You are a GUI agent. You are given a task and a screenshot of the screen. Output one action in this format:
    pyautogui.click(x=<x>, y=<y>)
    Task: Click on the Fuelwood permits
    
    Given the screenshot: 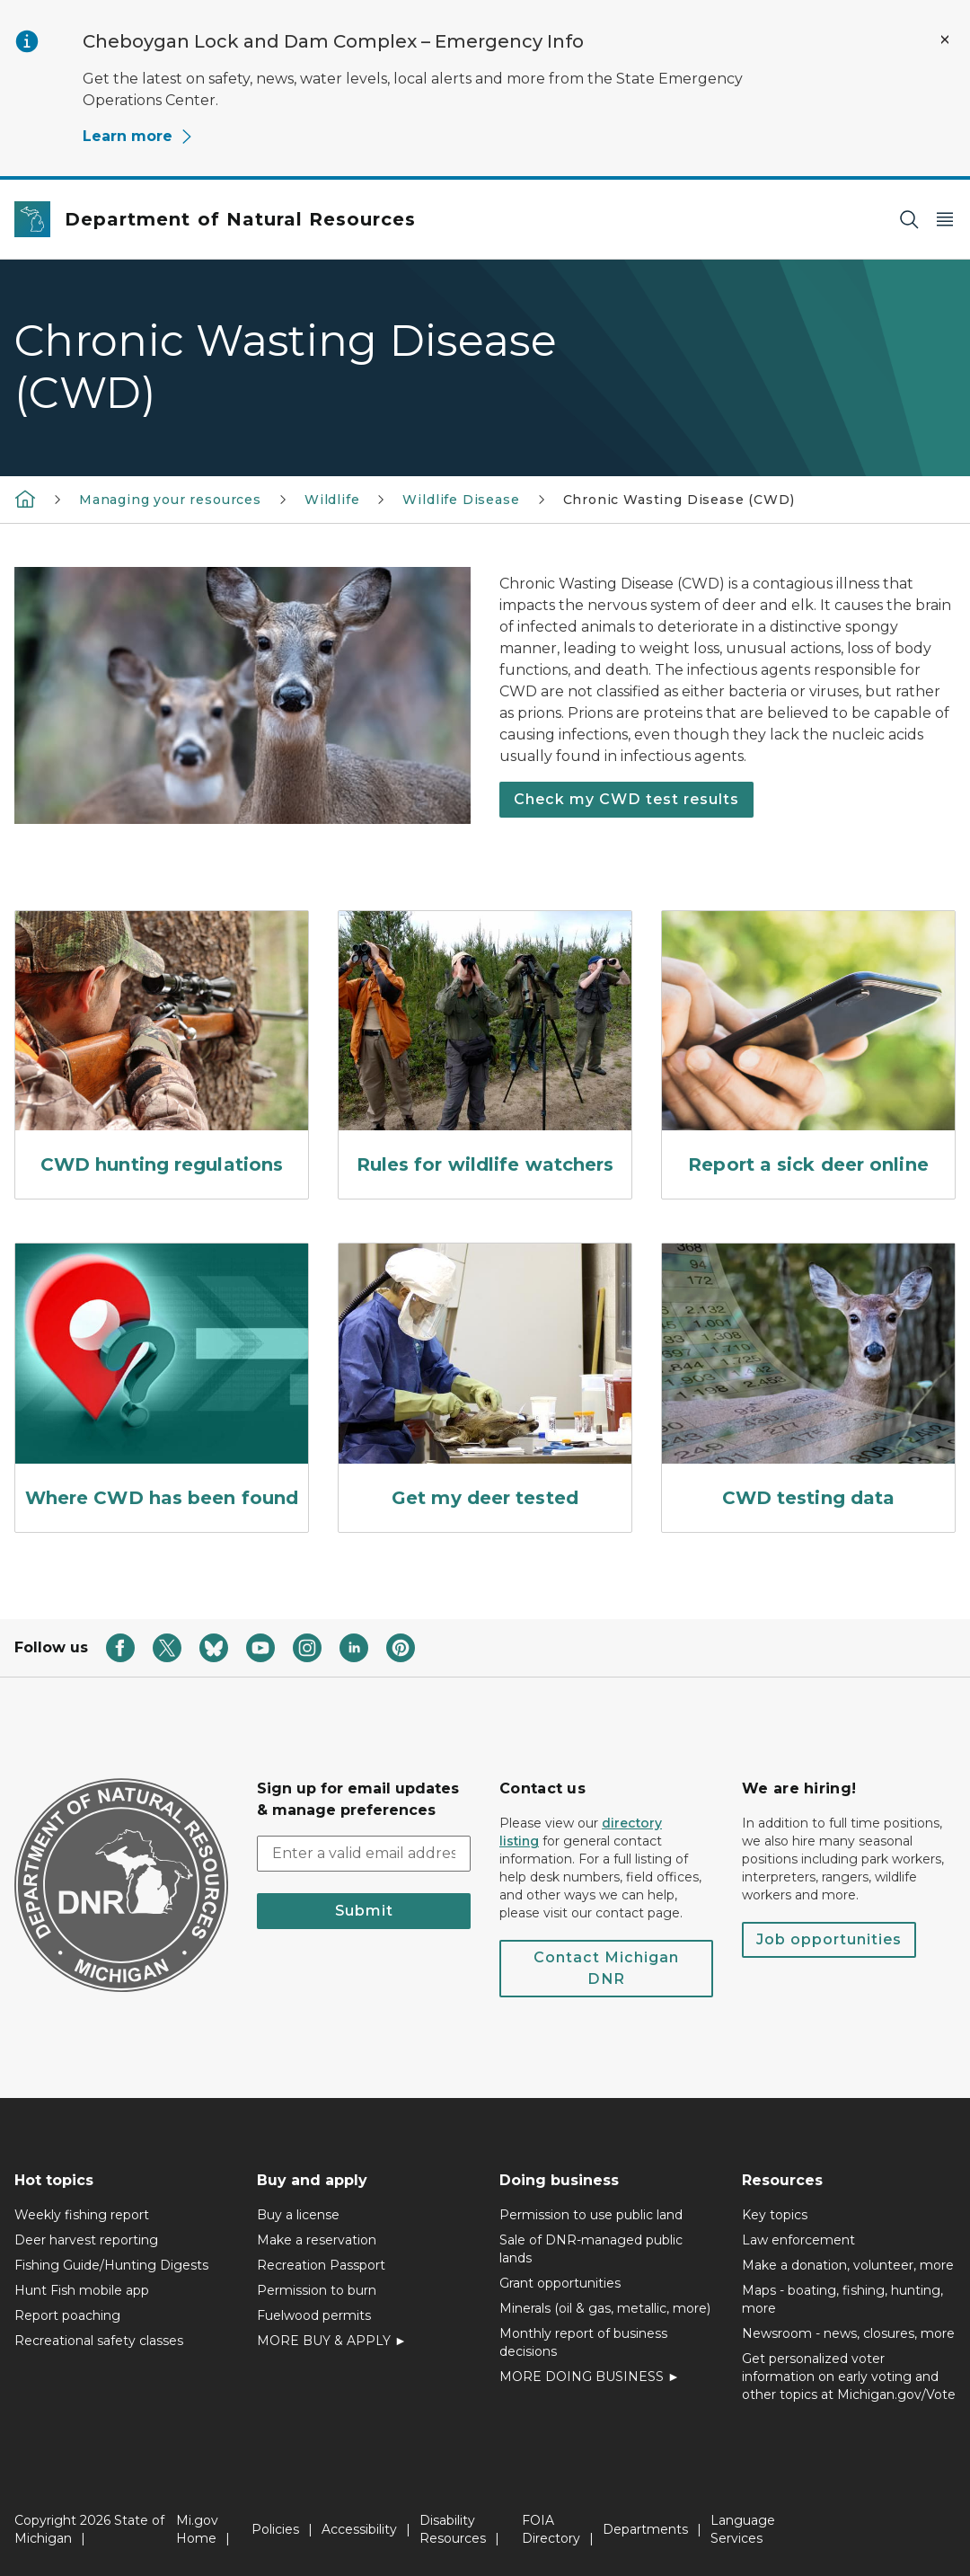 What is the action you would take?
    pyautogui.click(x=314, y=2315)
    